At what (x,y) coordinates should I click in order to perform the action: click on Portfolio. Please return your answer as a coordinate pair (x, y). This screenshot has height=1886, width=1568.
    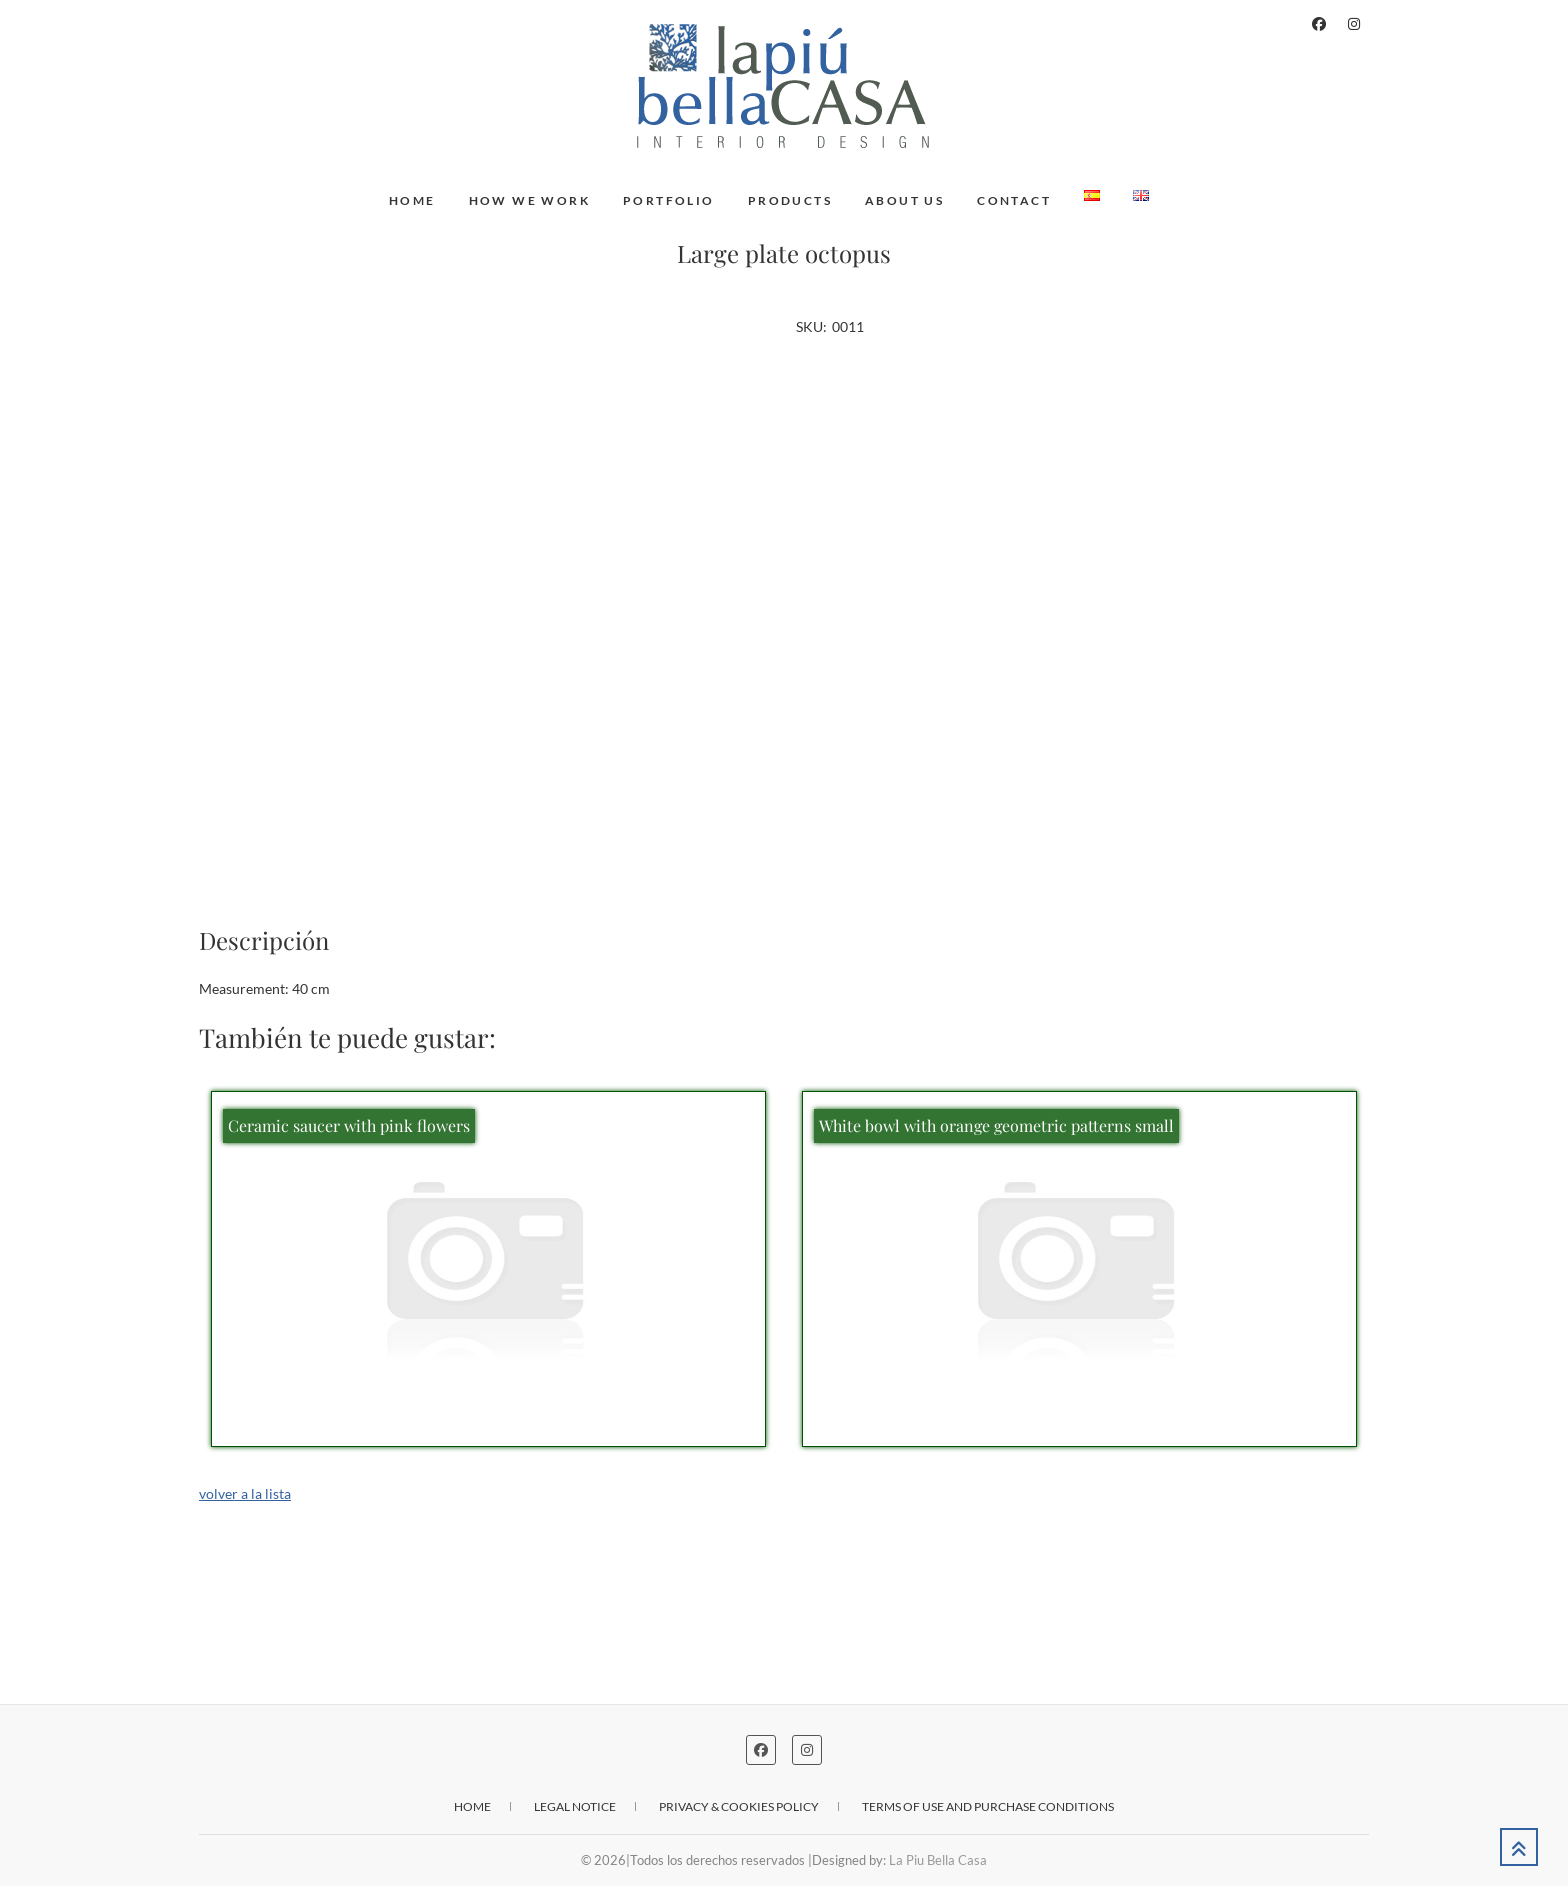
    Looking at the image, I should click on (669, 200).